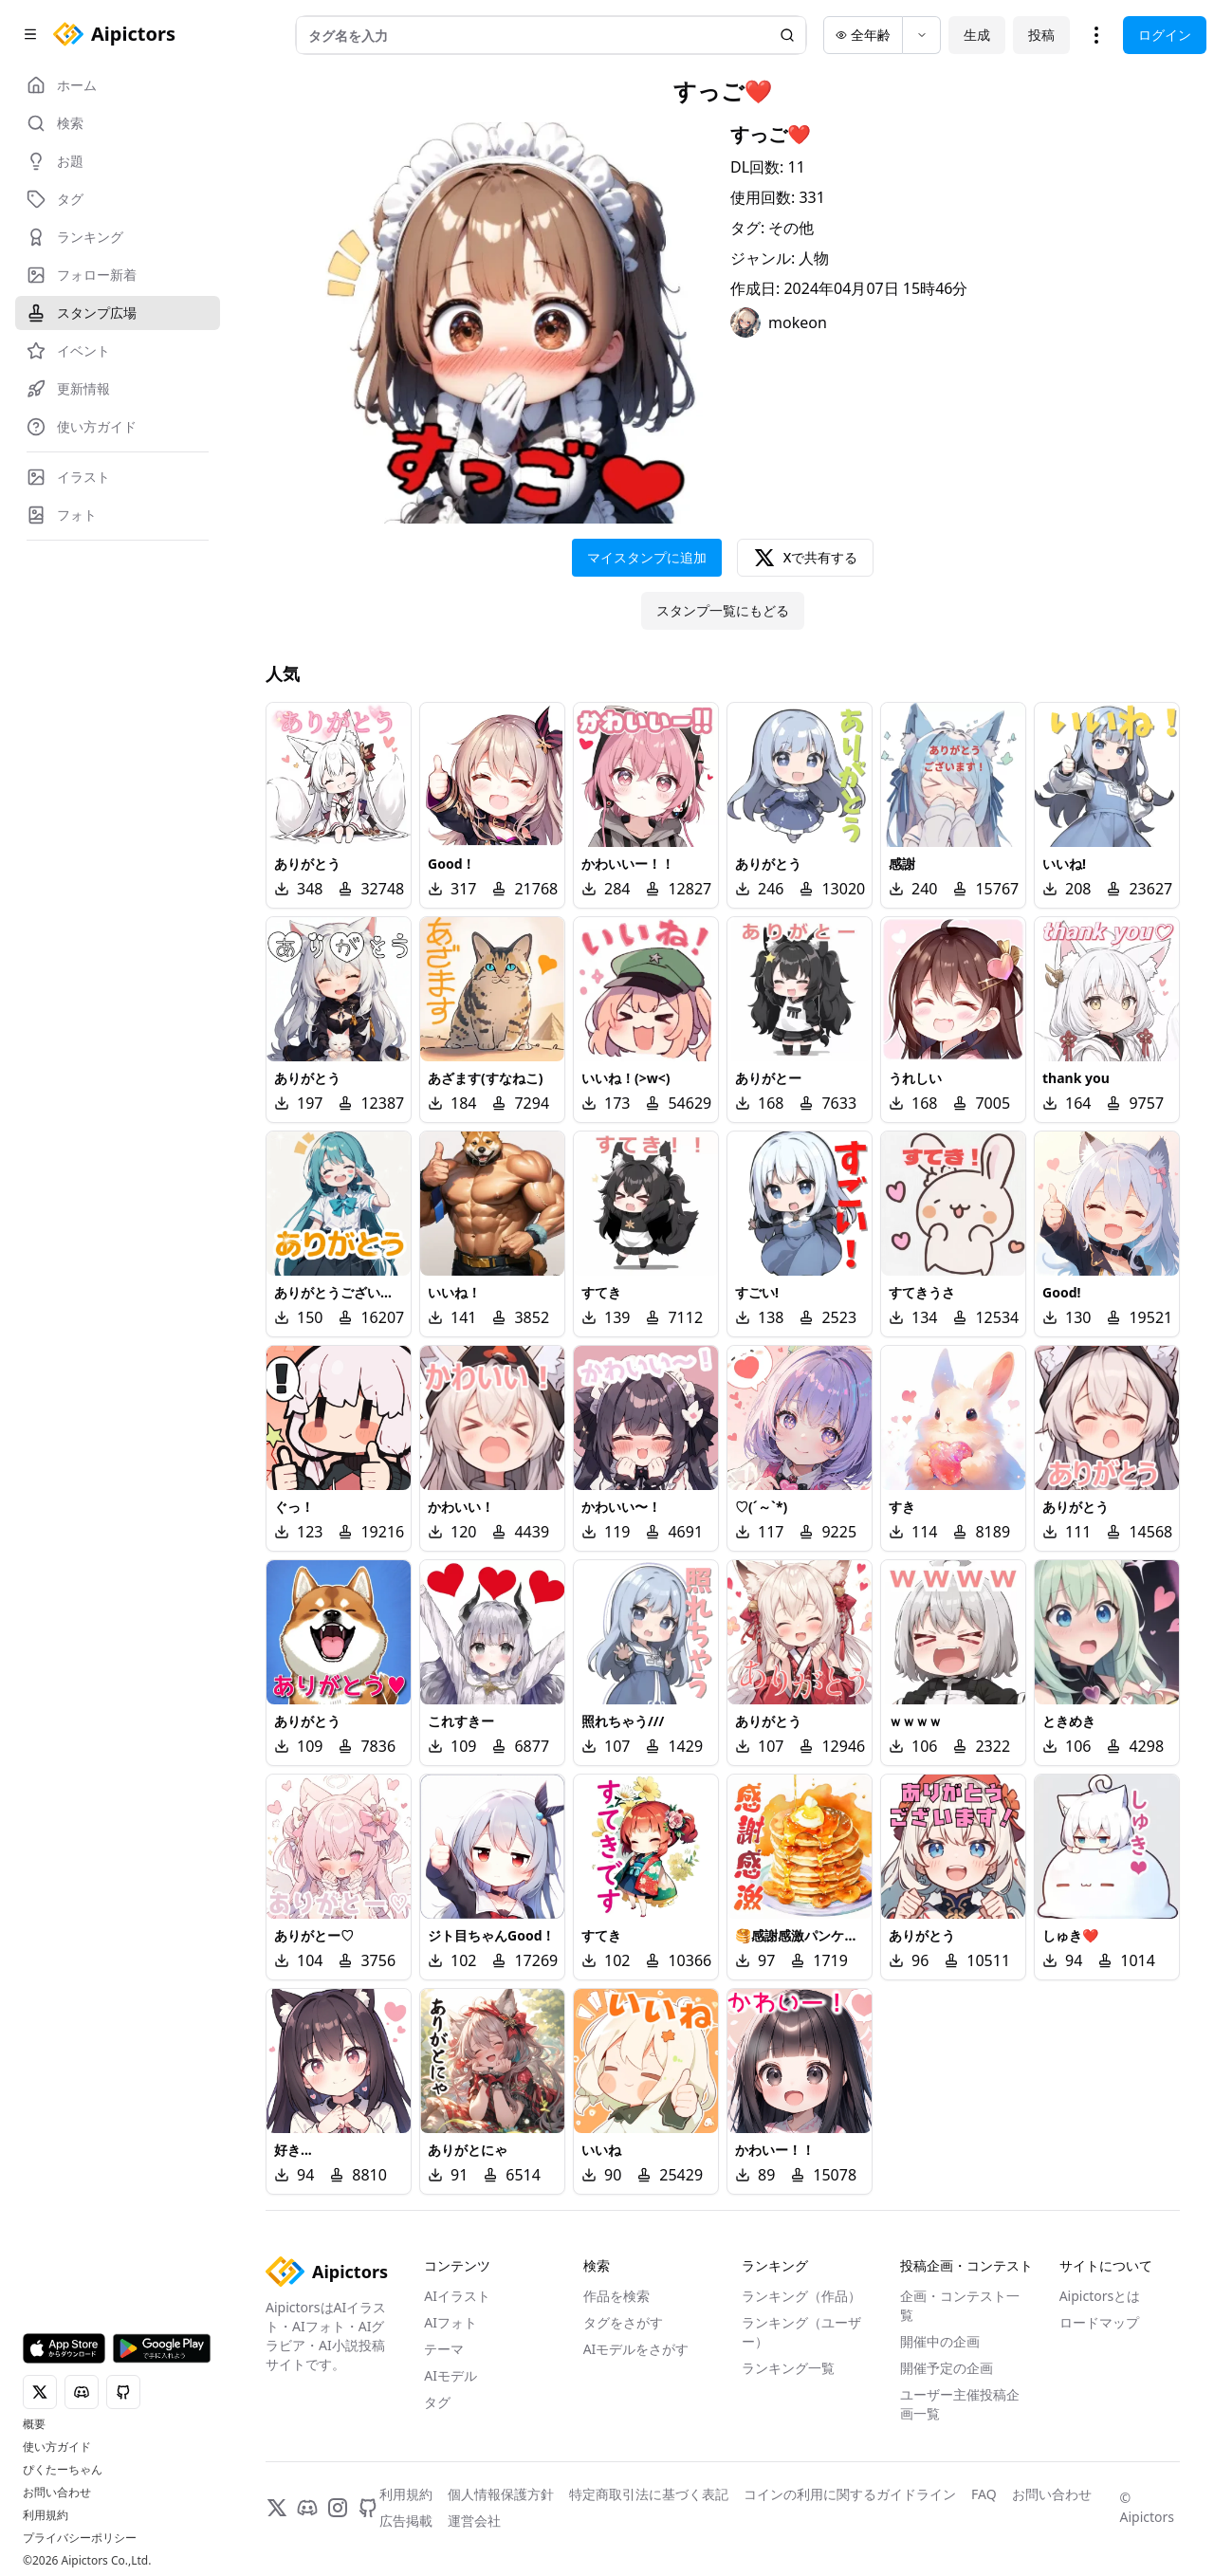 Image resolution: width=1214 pixels, height=2576 pixels. I want to click on AIモデルをさがす, so click(636, 2349).